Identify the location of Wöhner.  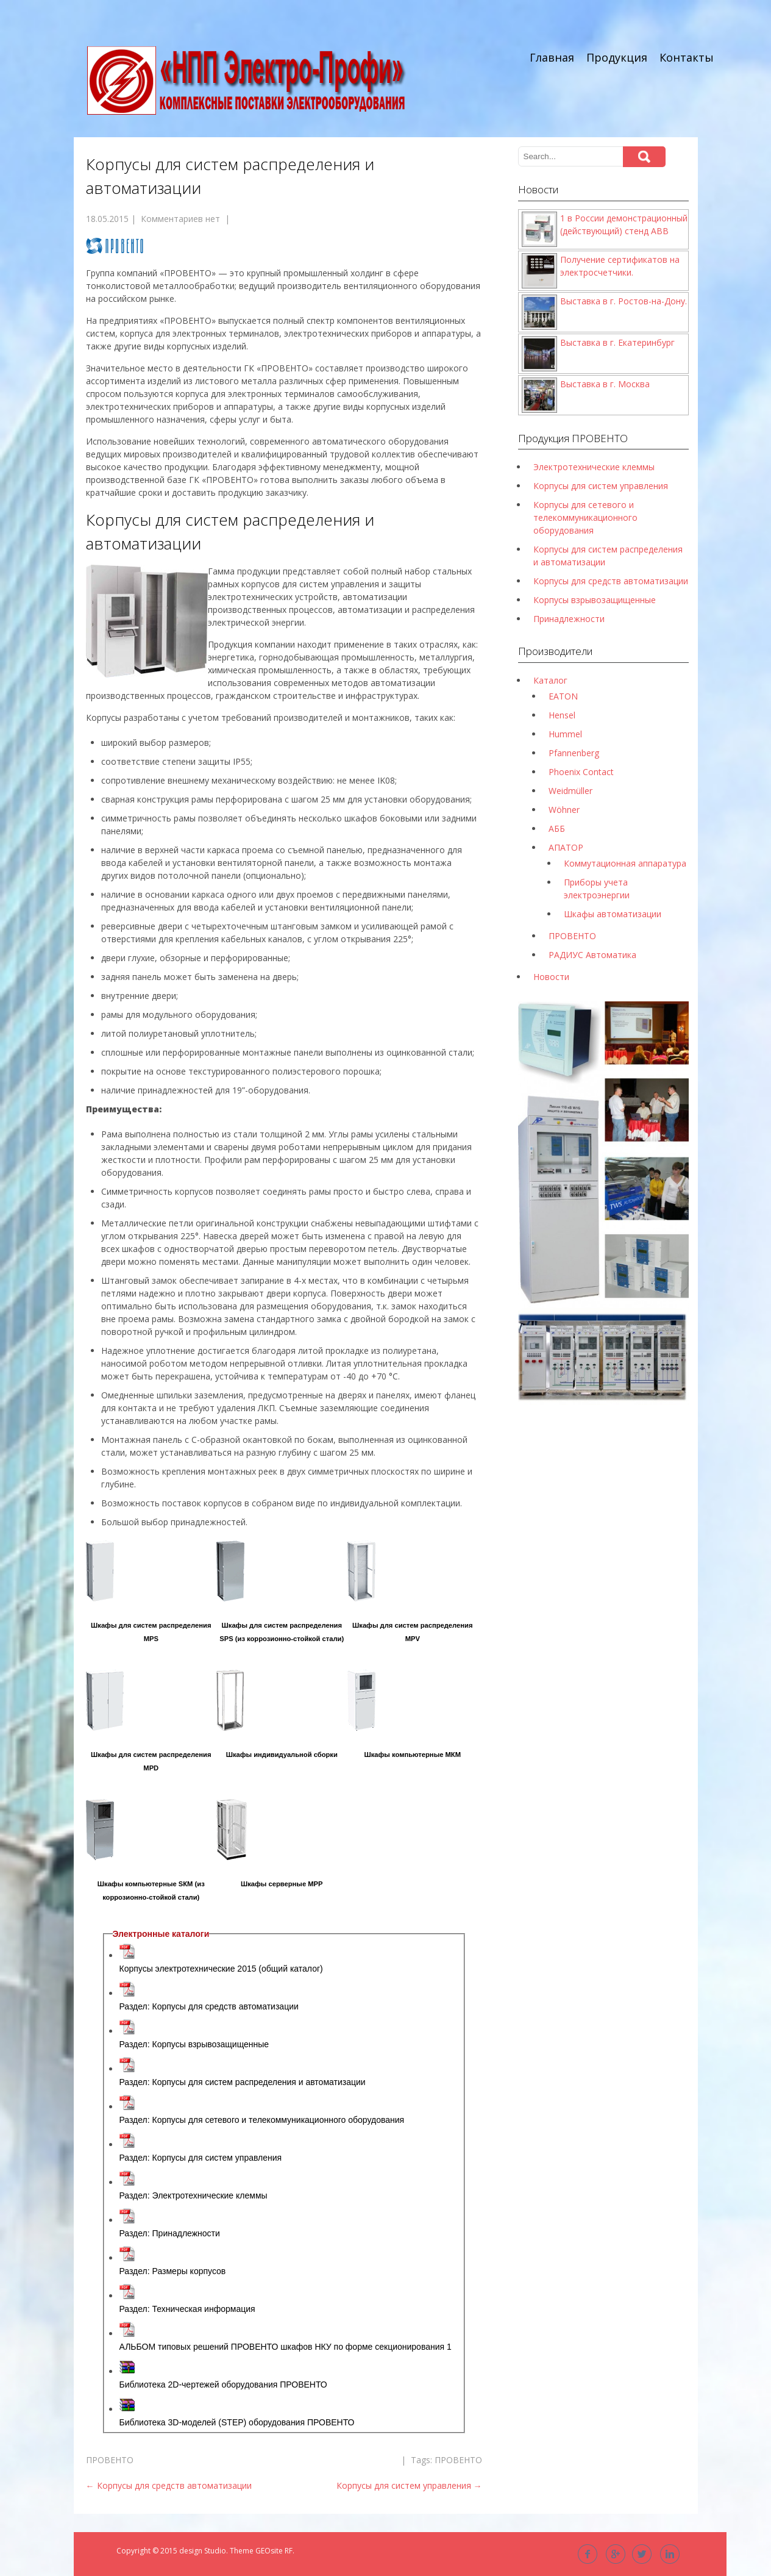
(564, 809).